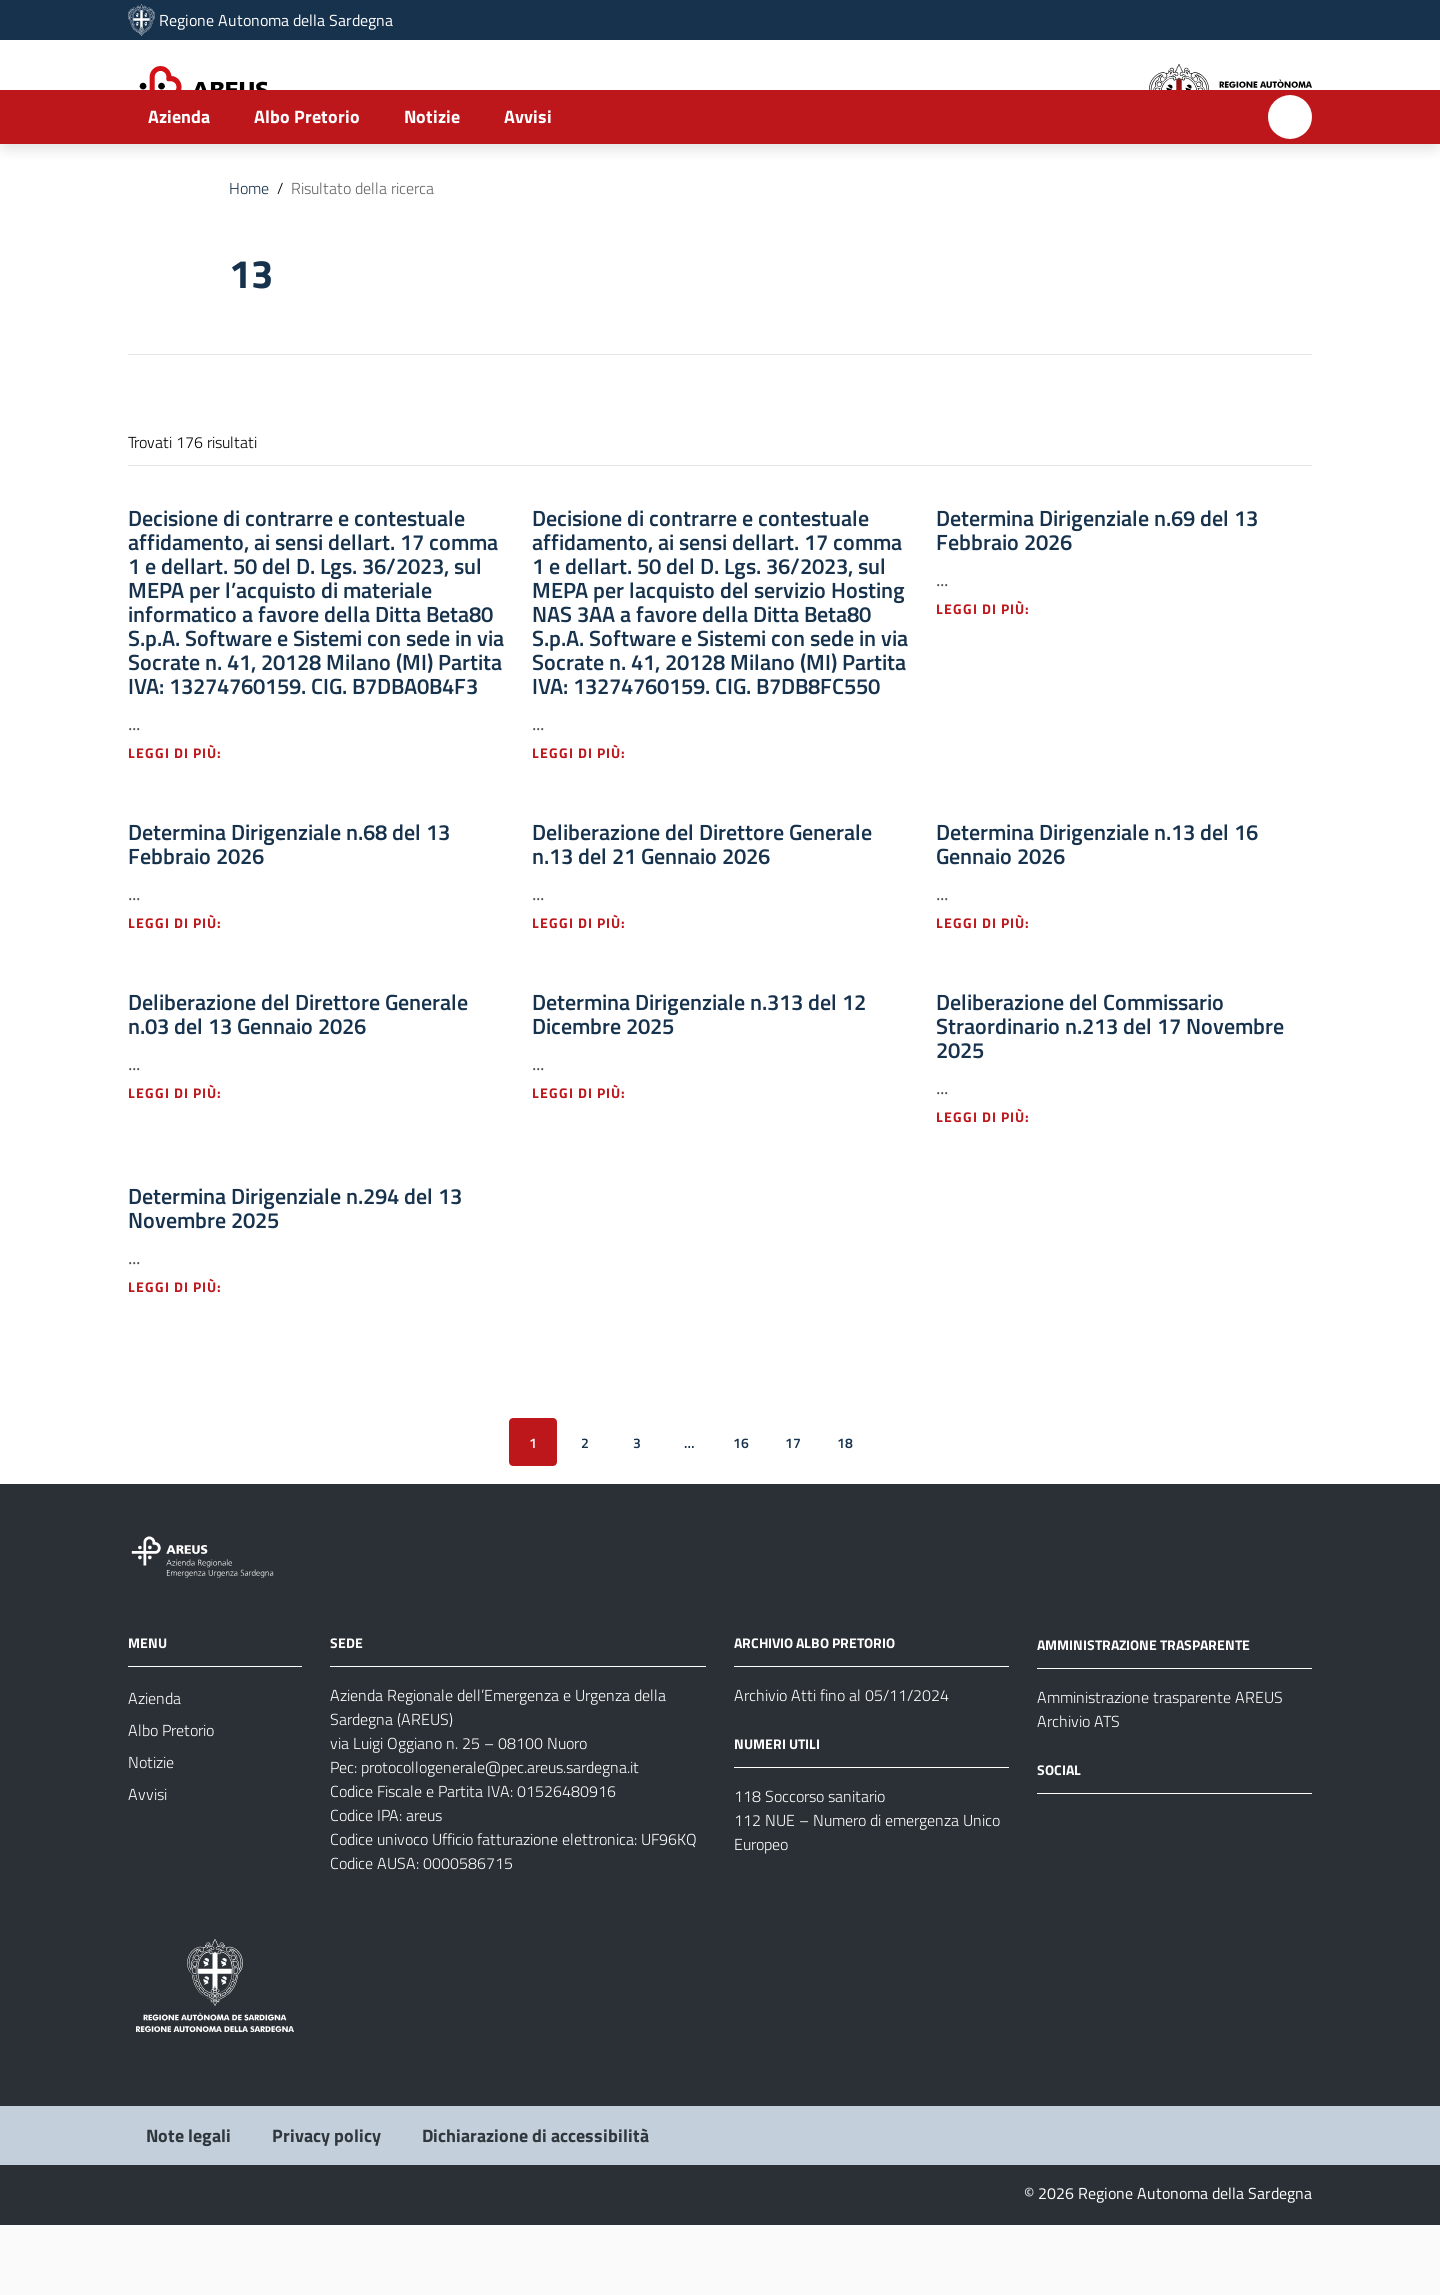 The height and width of the screenshot is (2295, 1440). What do you see at coordinates (186, 992) in the screenshot?
I see `Leggi di più: [Leggi di più - Vai alla pagina: Determina Dirigenziale n.68 del 13 Febbraio 2026]` at bounding box center [186, 992].